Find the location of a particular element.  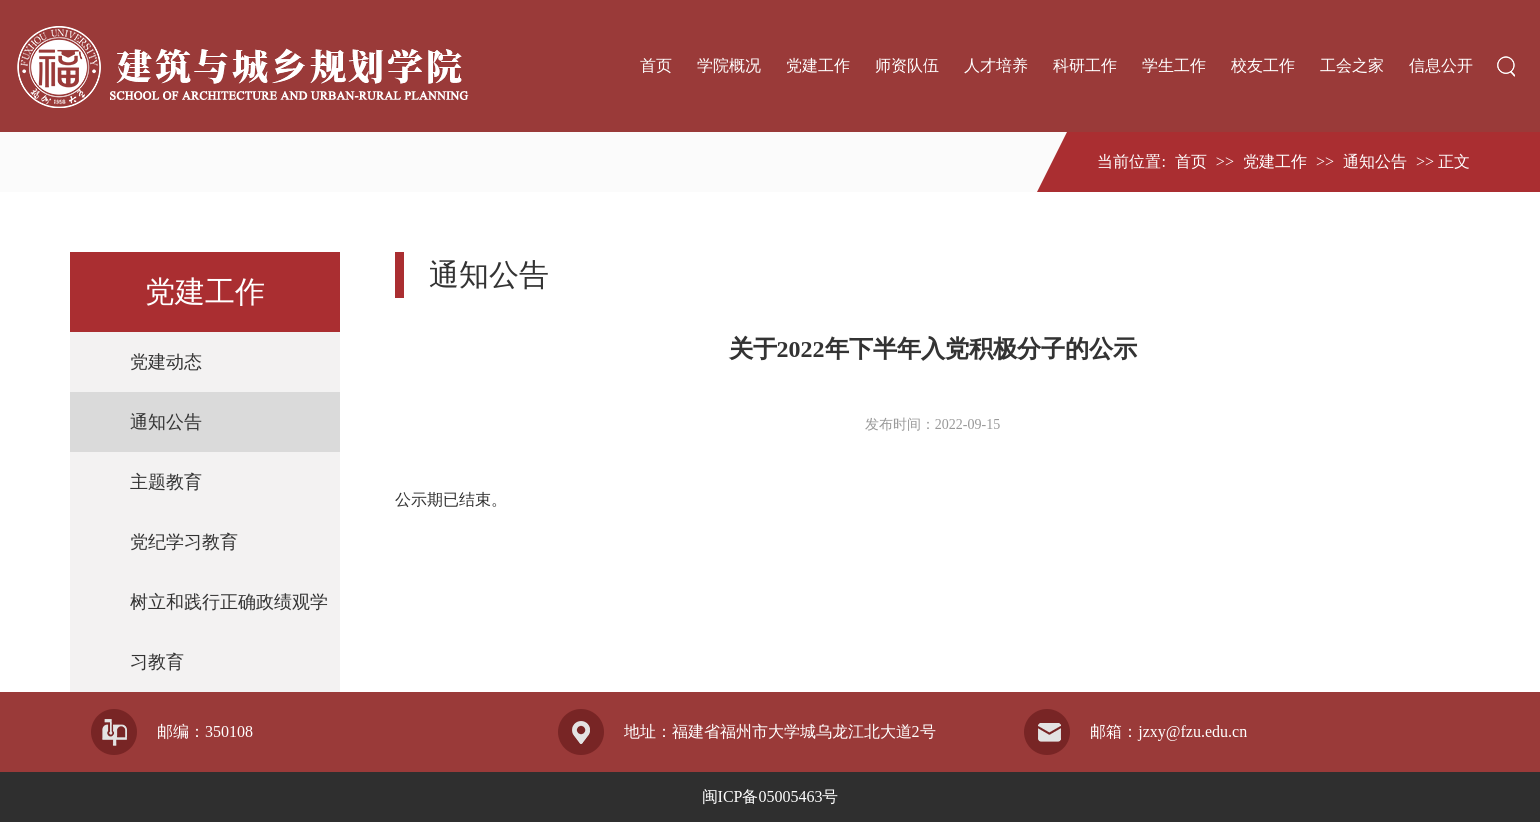

学生工作 is located at coordinates (1174, 65).